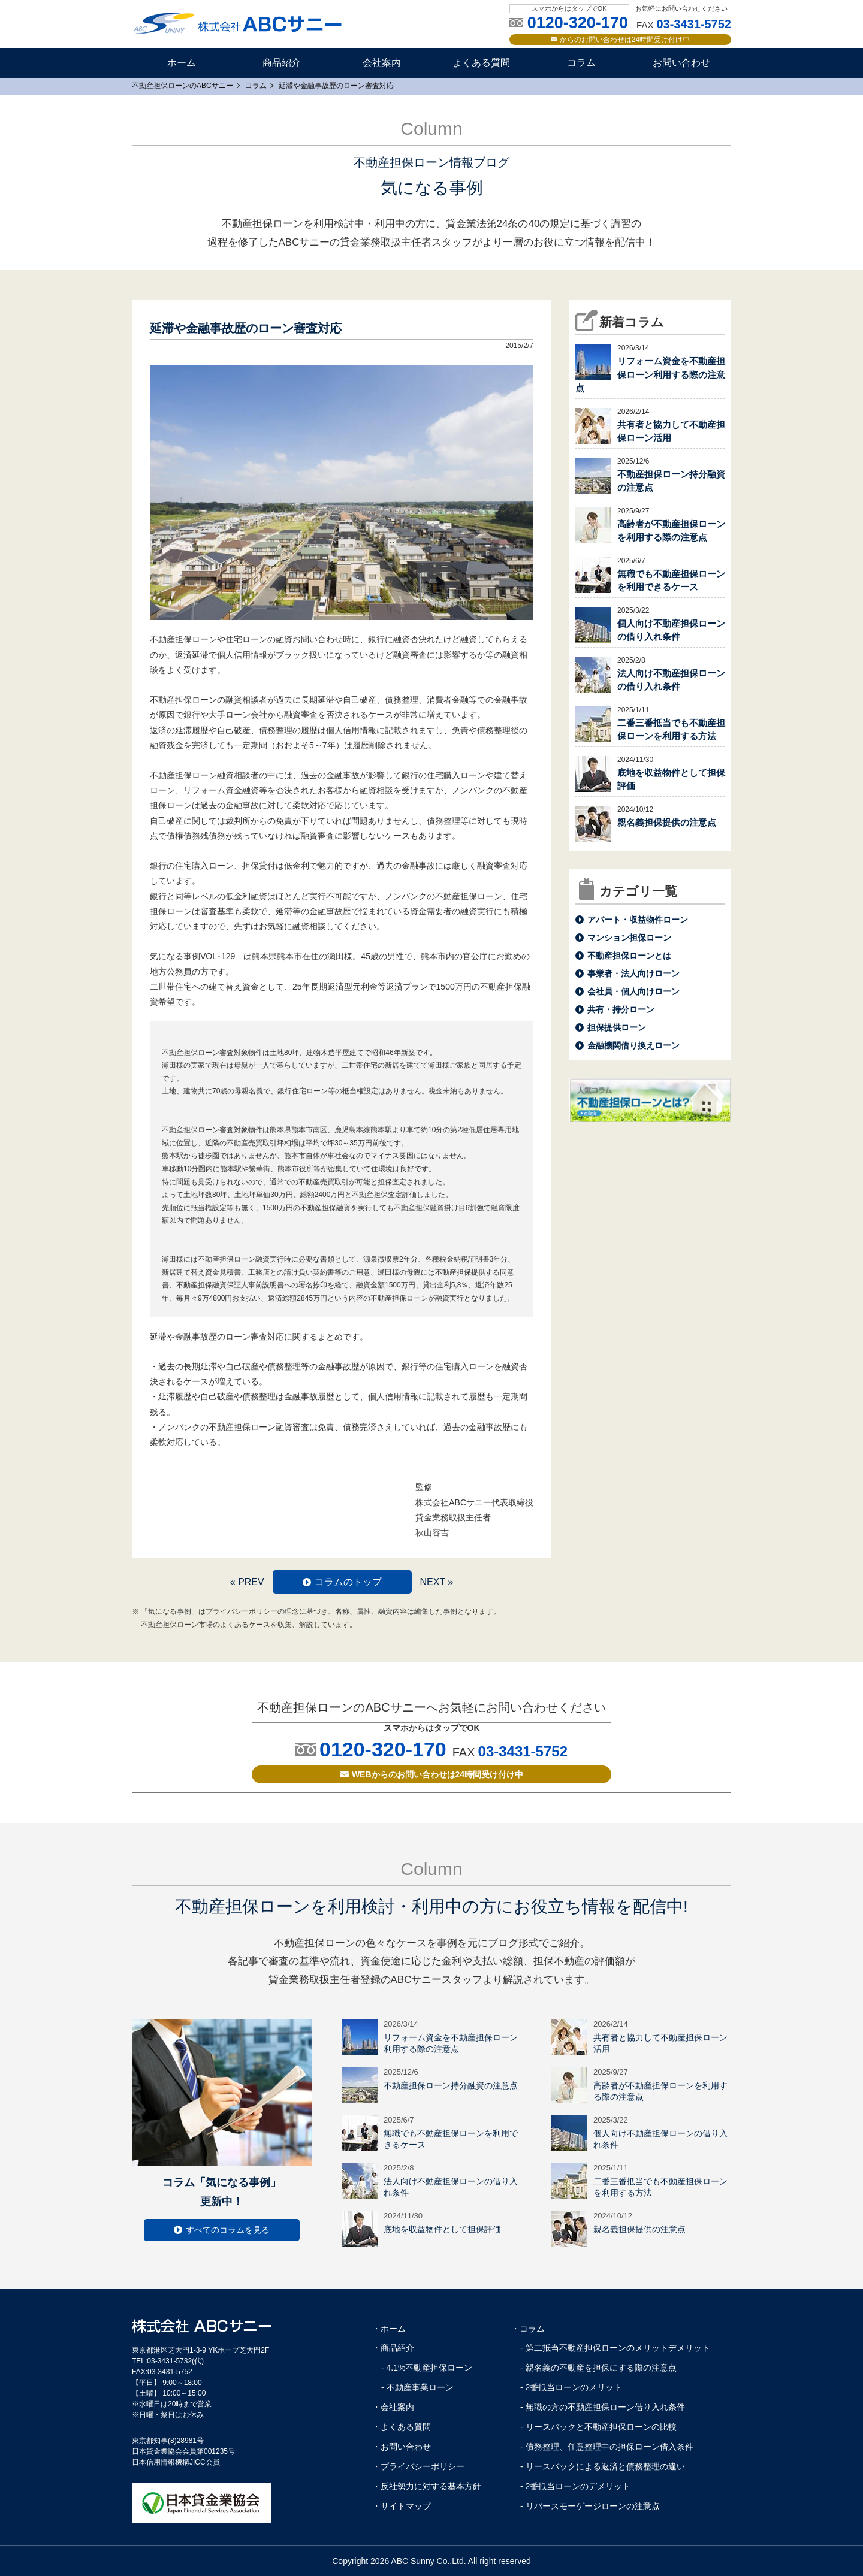 This screenshot has height=2576, width=863. I want to click on ・反社勢力に対する基本方針, so click(426, 2486).